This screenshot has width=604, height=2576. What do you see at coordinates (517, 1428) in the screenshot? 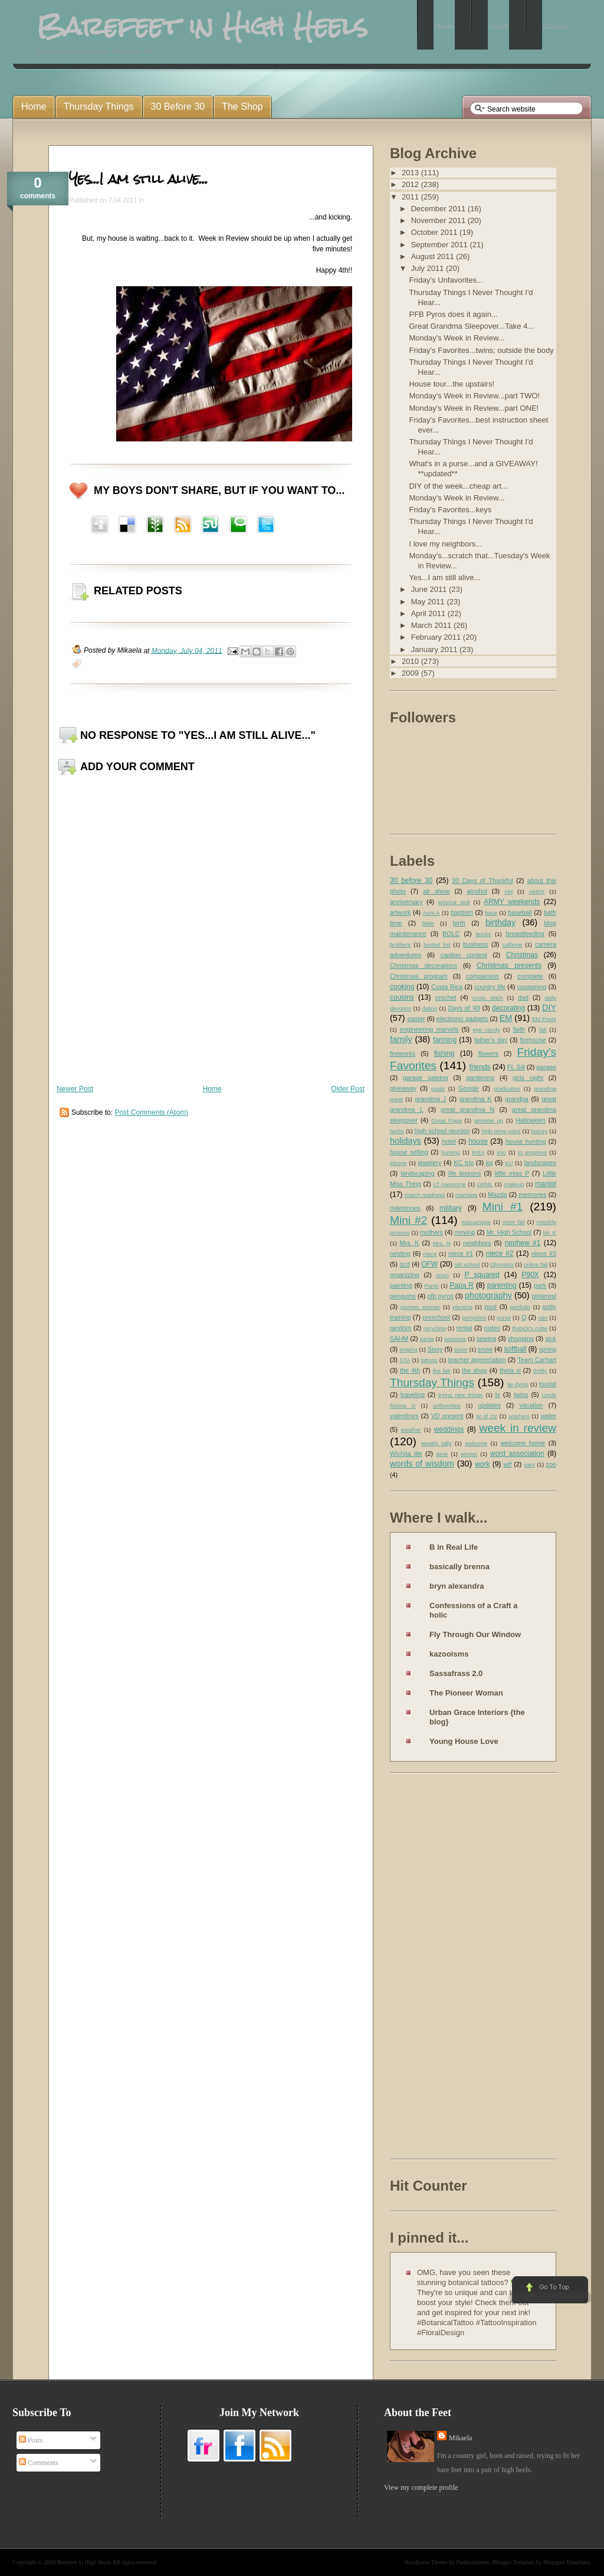
I see `week in review` at bounding box center [517, 1428].